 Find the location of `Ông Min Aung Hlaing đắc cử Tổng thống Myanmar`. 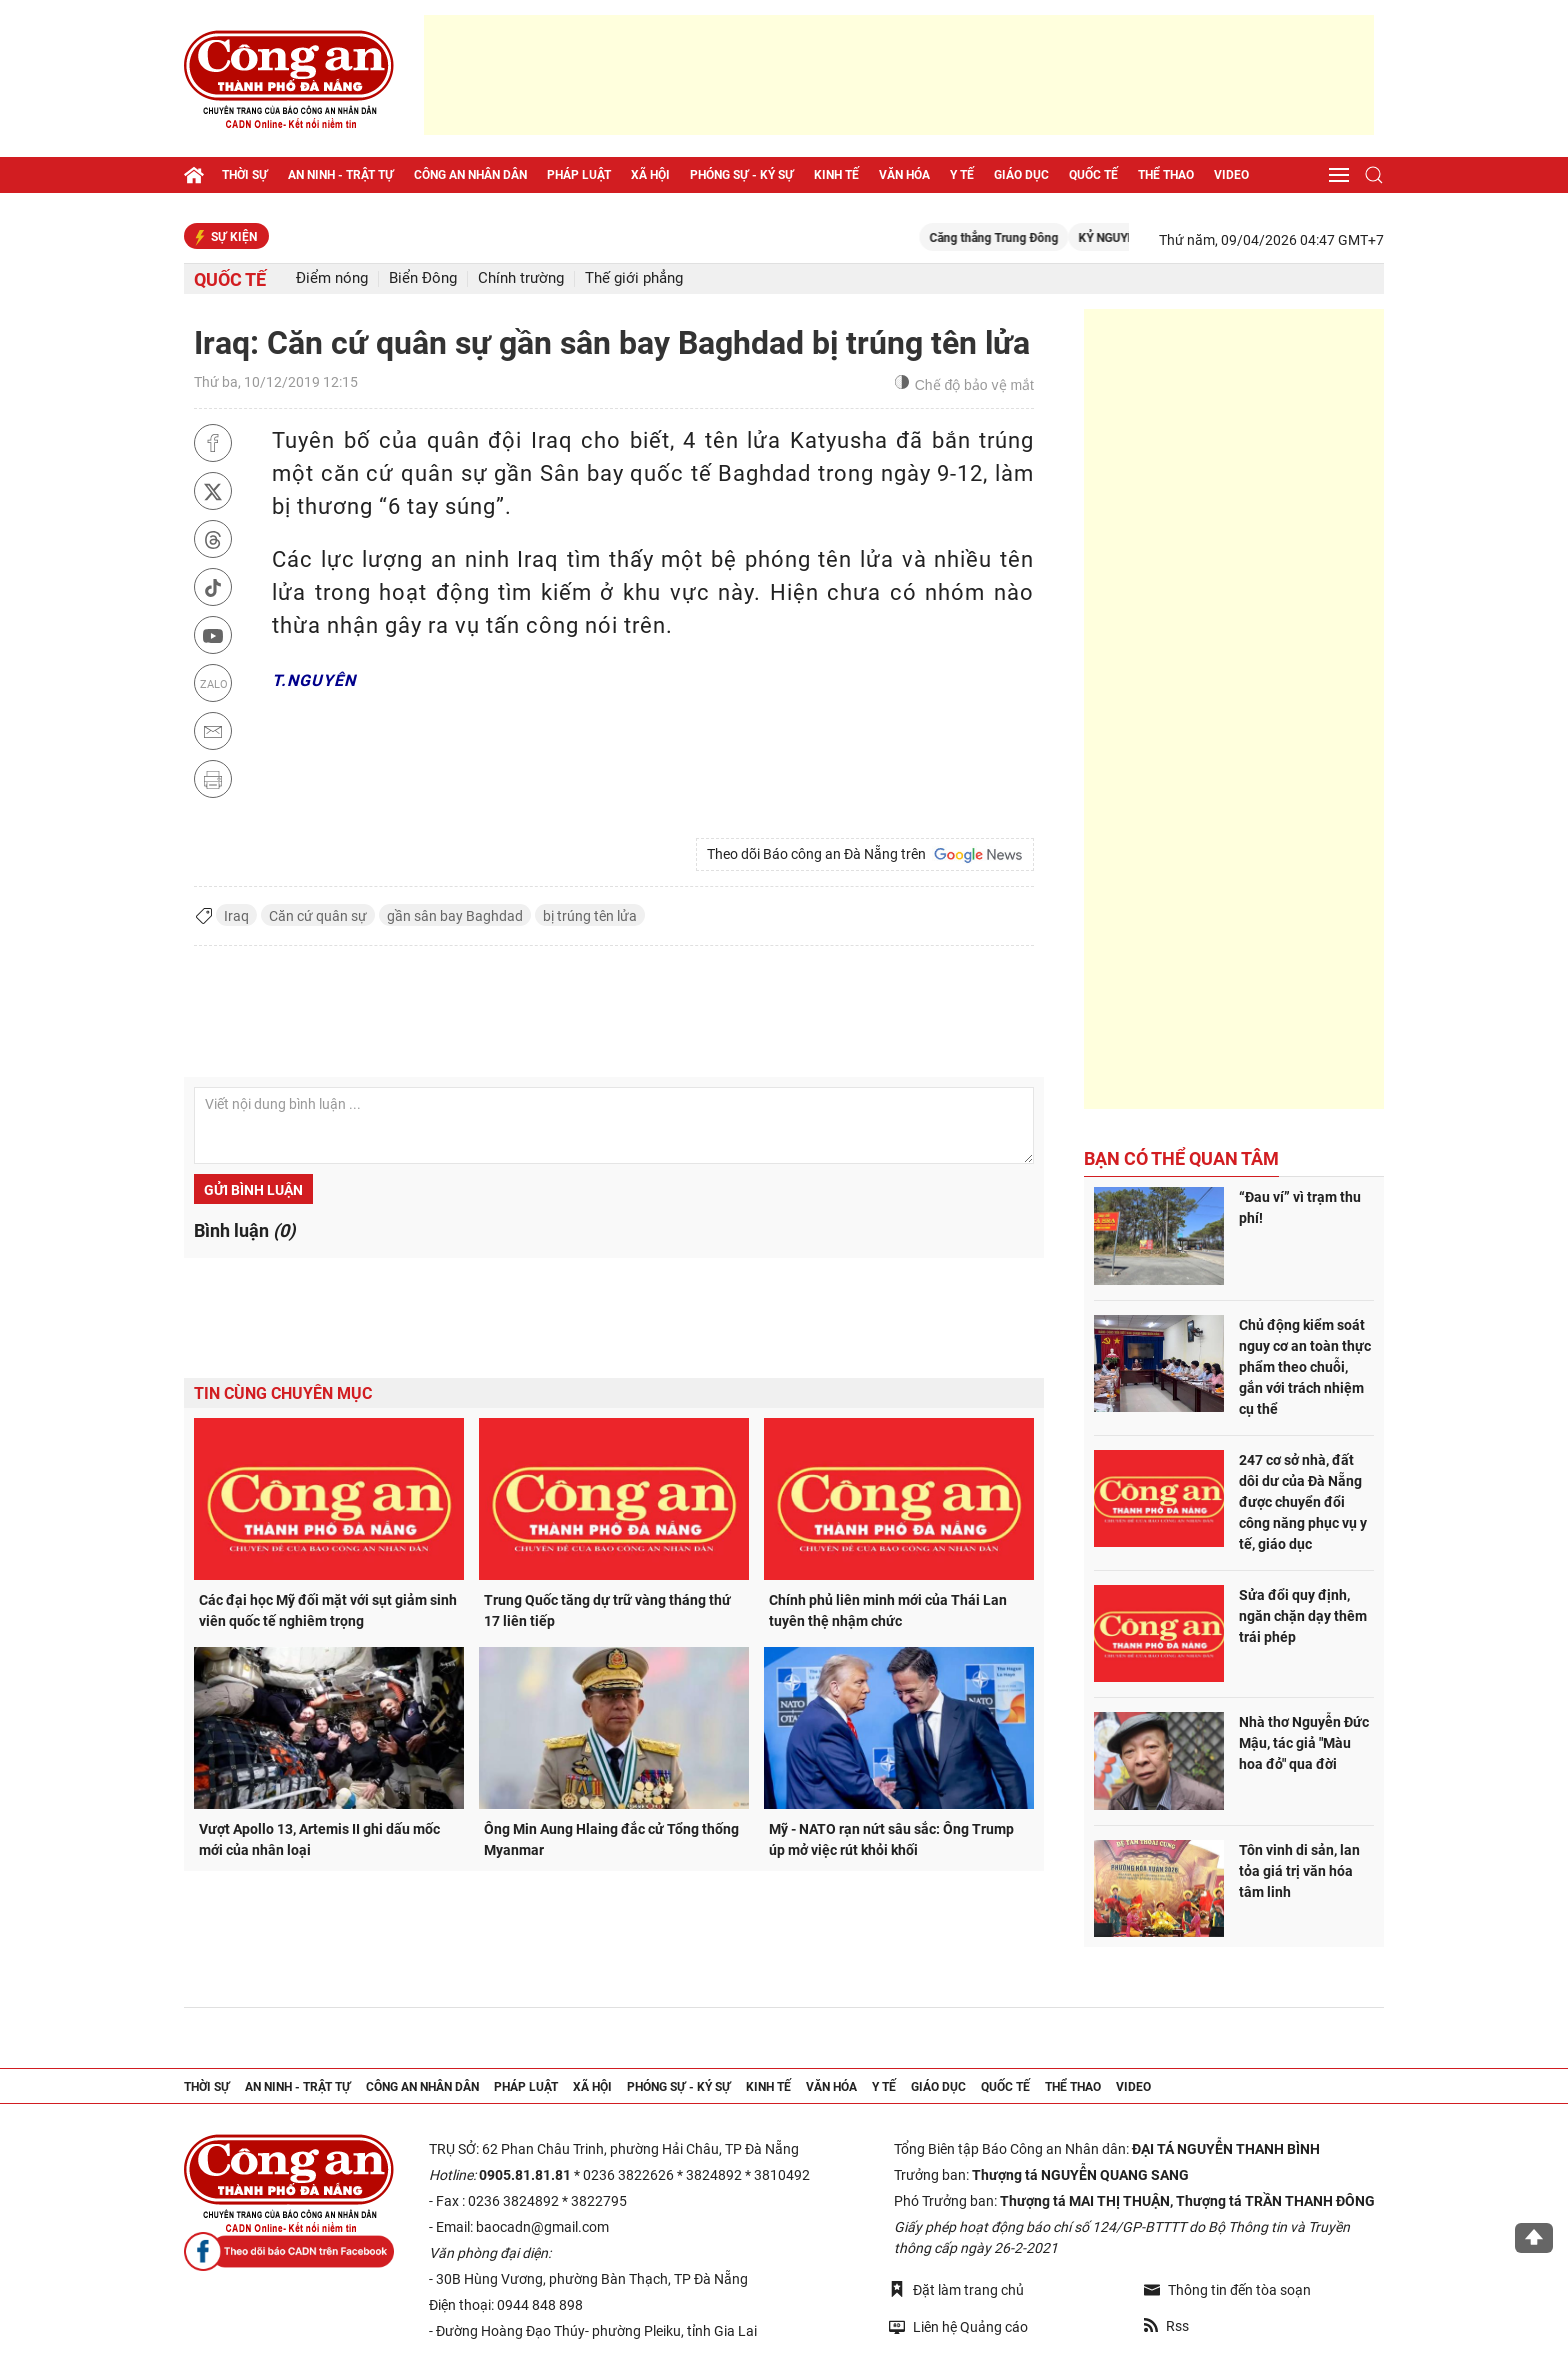

Ông Min Aung Hlaing đắc cử Tổng thống Myanmar is located at coordinates (611, 1839).